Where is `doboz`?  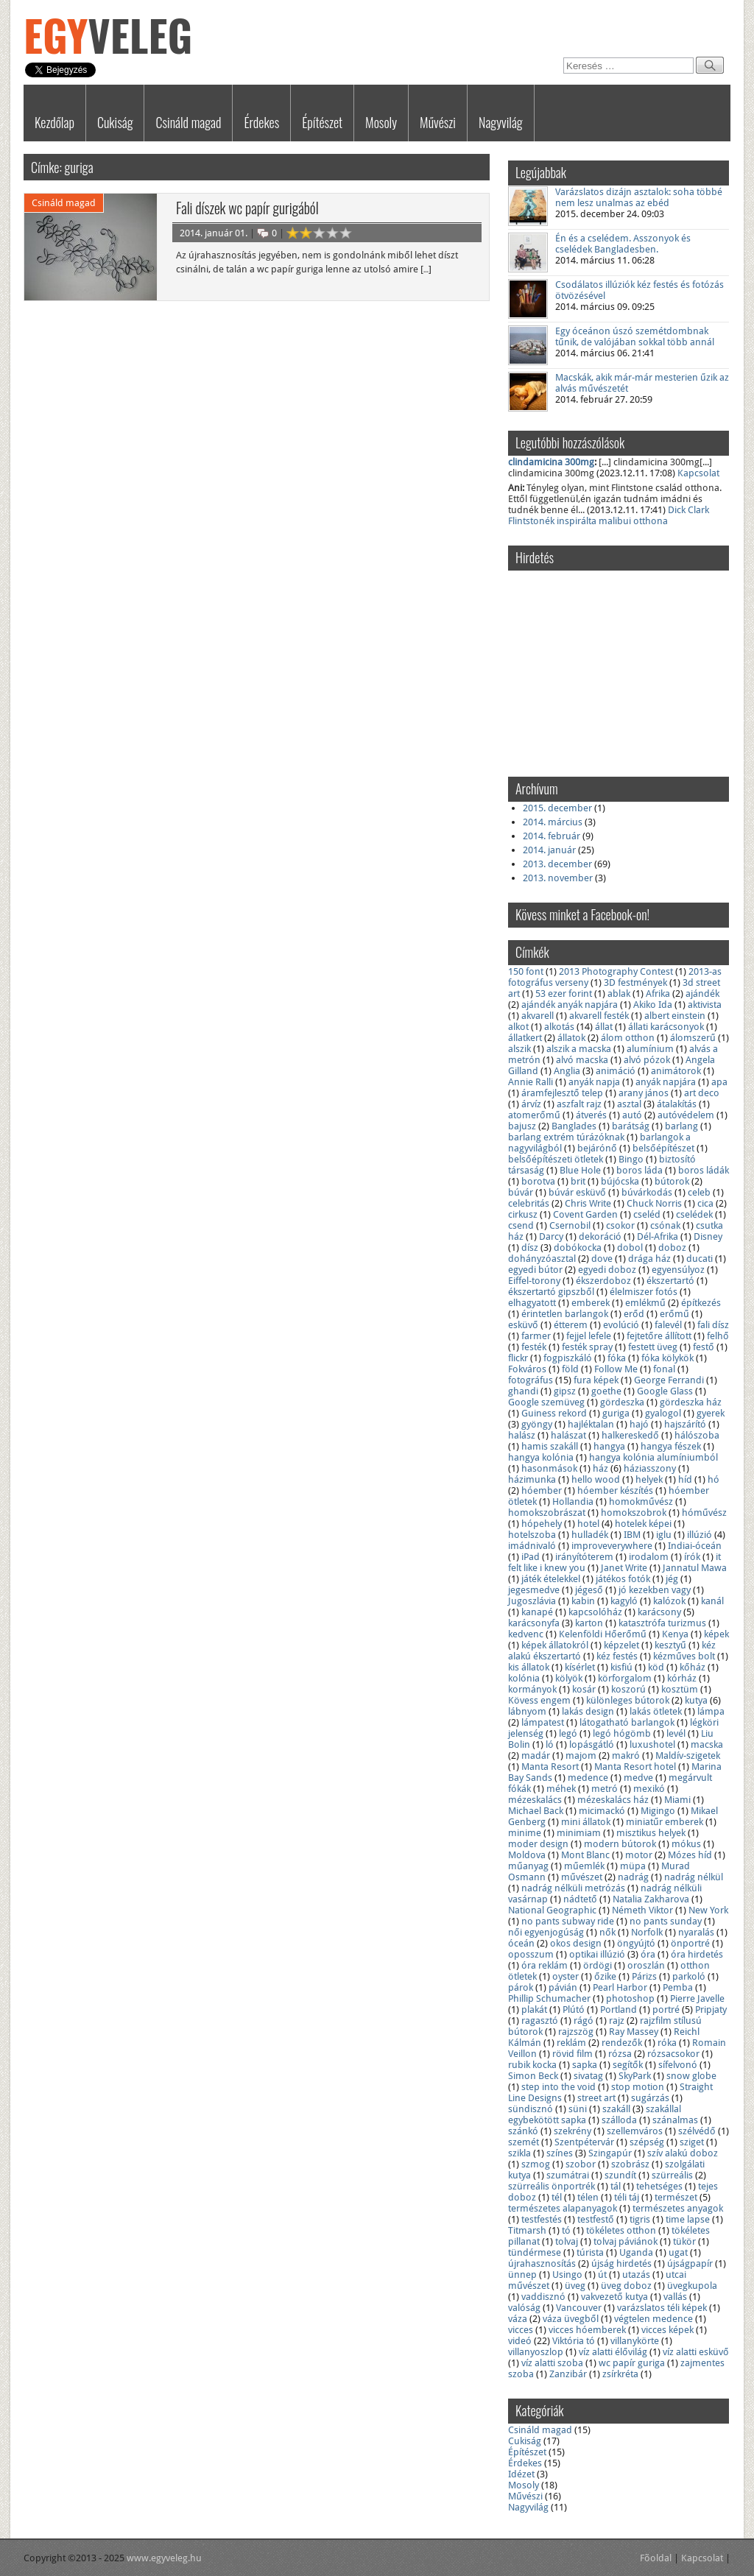 doboz is located at coordinates (672, 1247).